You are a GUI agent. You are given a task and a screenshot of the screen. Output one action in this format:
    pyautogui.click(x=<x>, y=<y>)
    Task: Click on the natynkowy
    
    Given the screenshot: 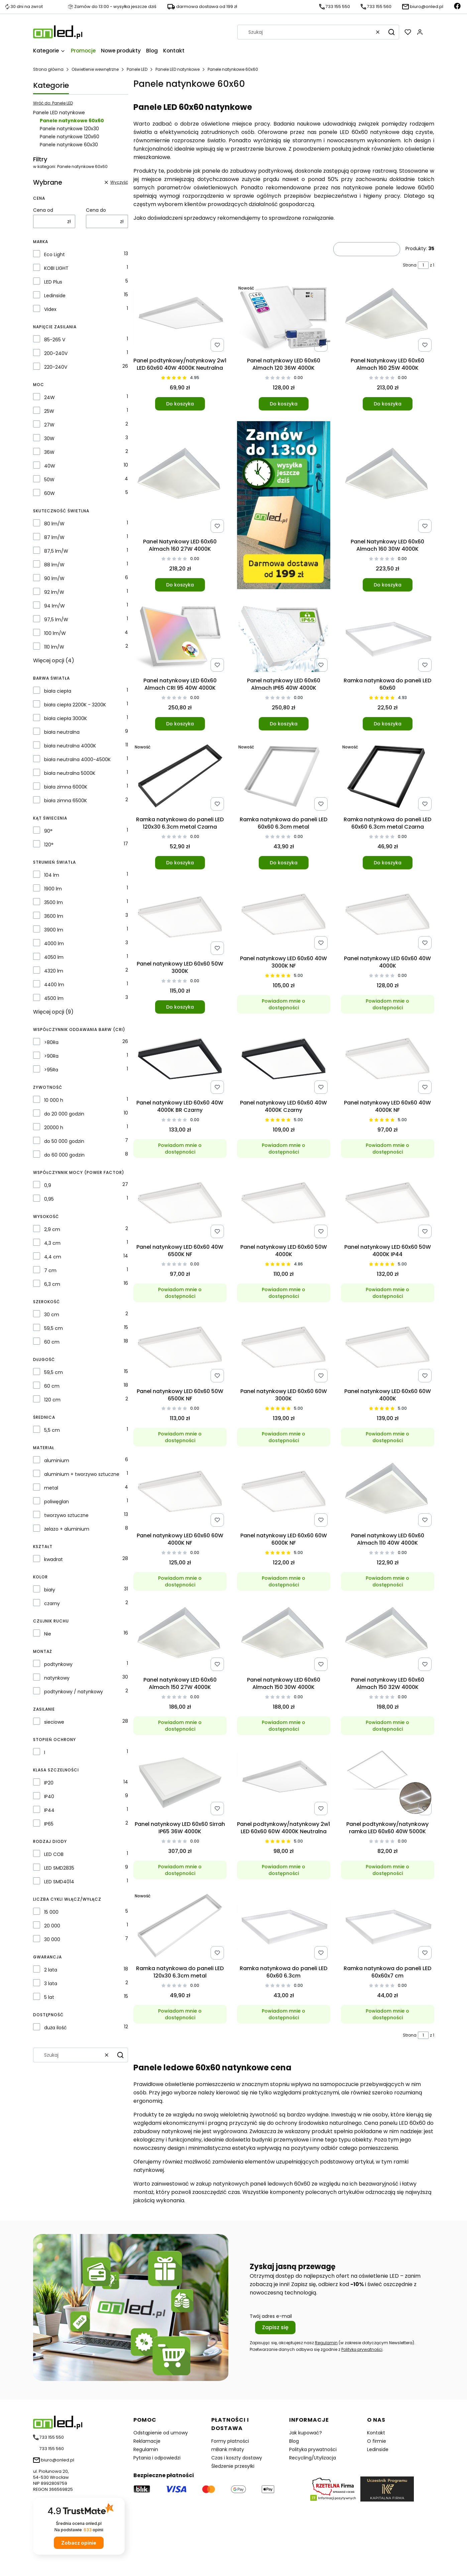 What is the action you would take?
    pyautogui.click(x=57, y=1678)
    